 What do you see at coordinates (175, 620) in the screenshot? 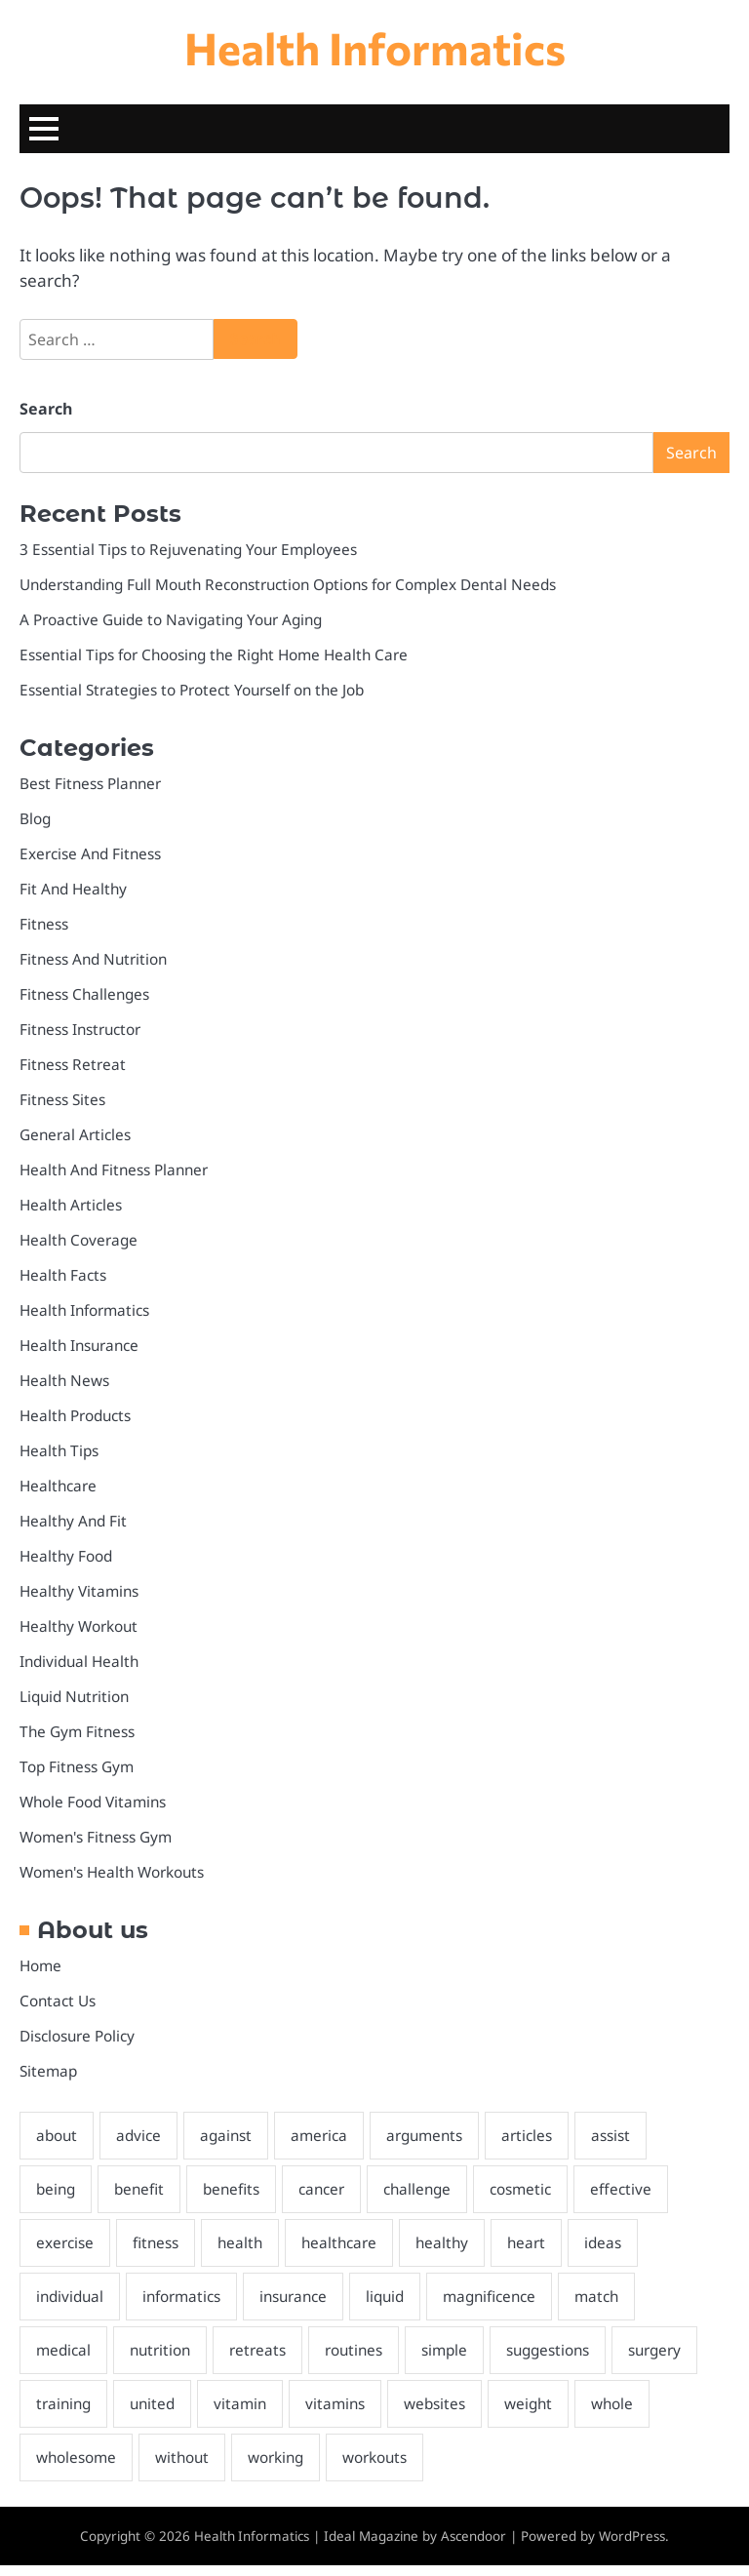
I see `A Proactive Guide to Navigating Your Aging` at bounding box center [175, 620].